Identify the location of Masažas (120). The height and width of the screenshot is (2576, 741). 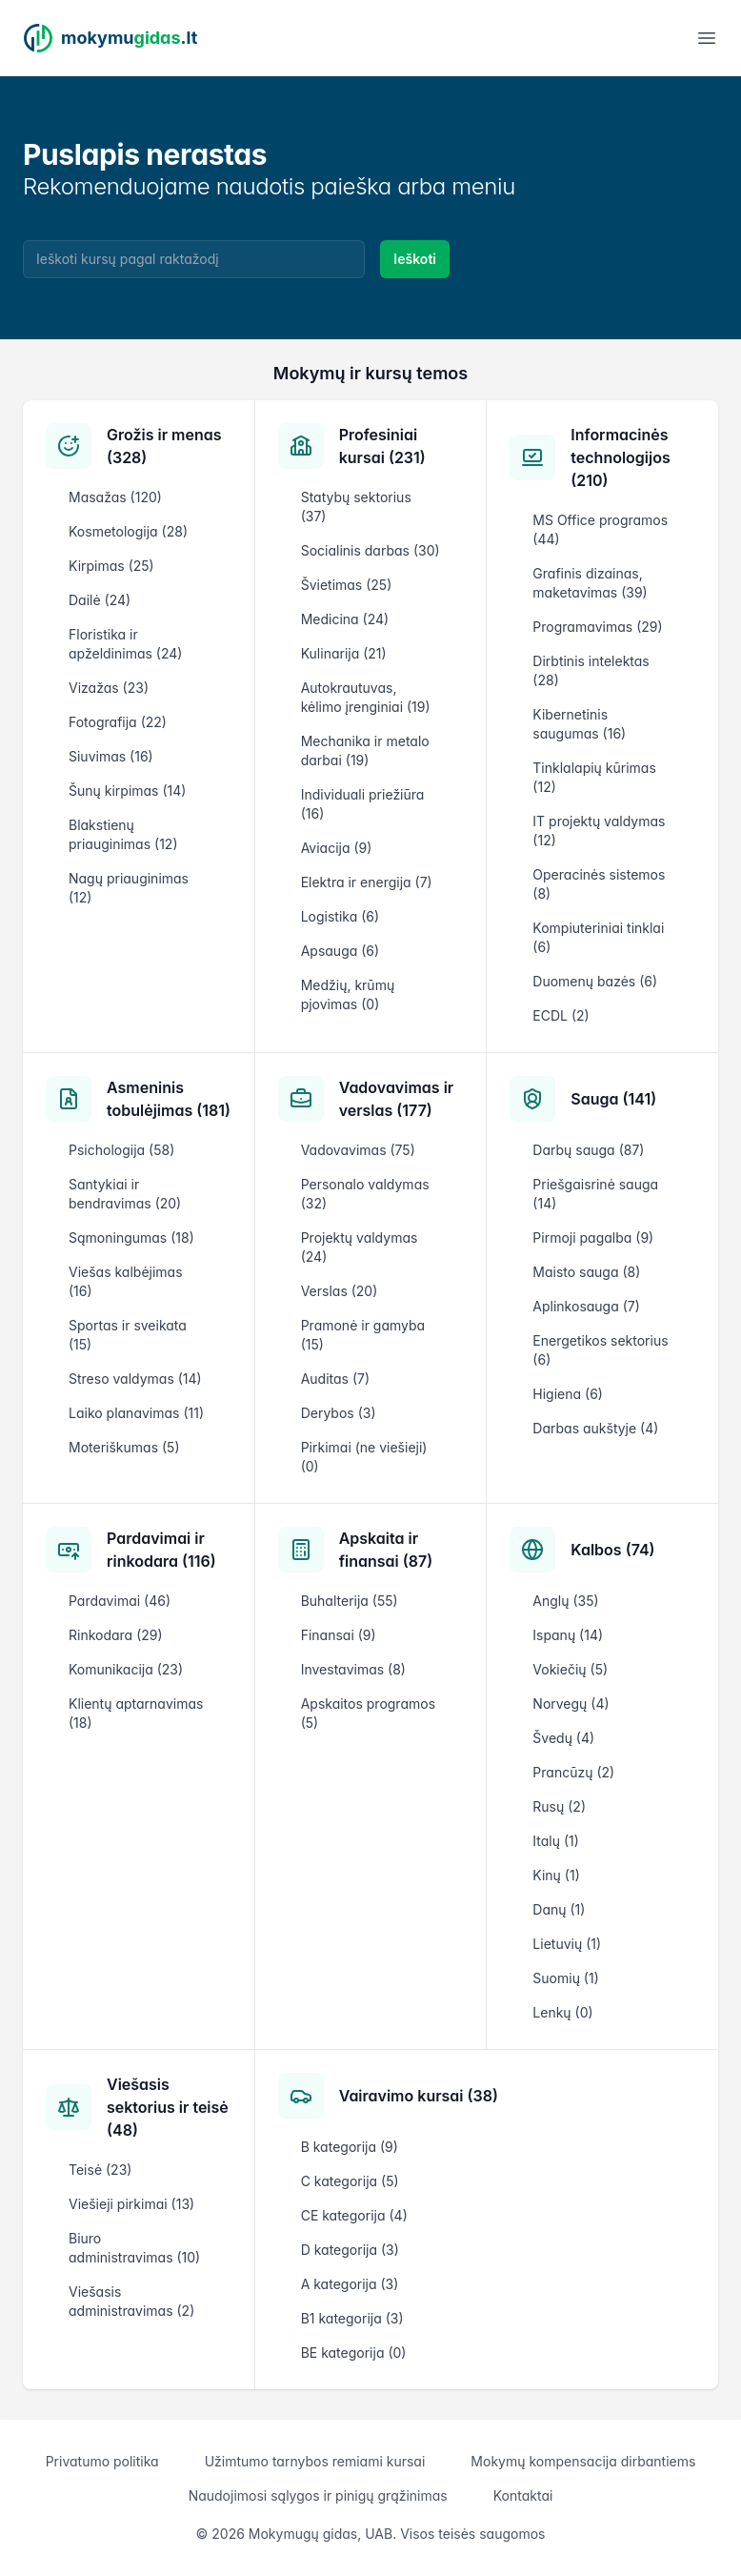
(115, 497).